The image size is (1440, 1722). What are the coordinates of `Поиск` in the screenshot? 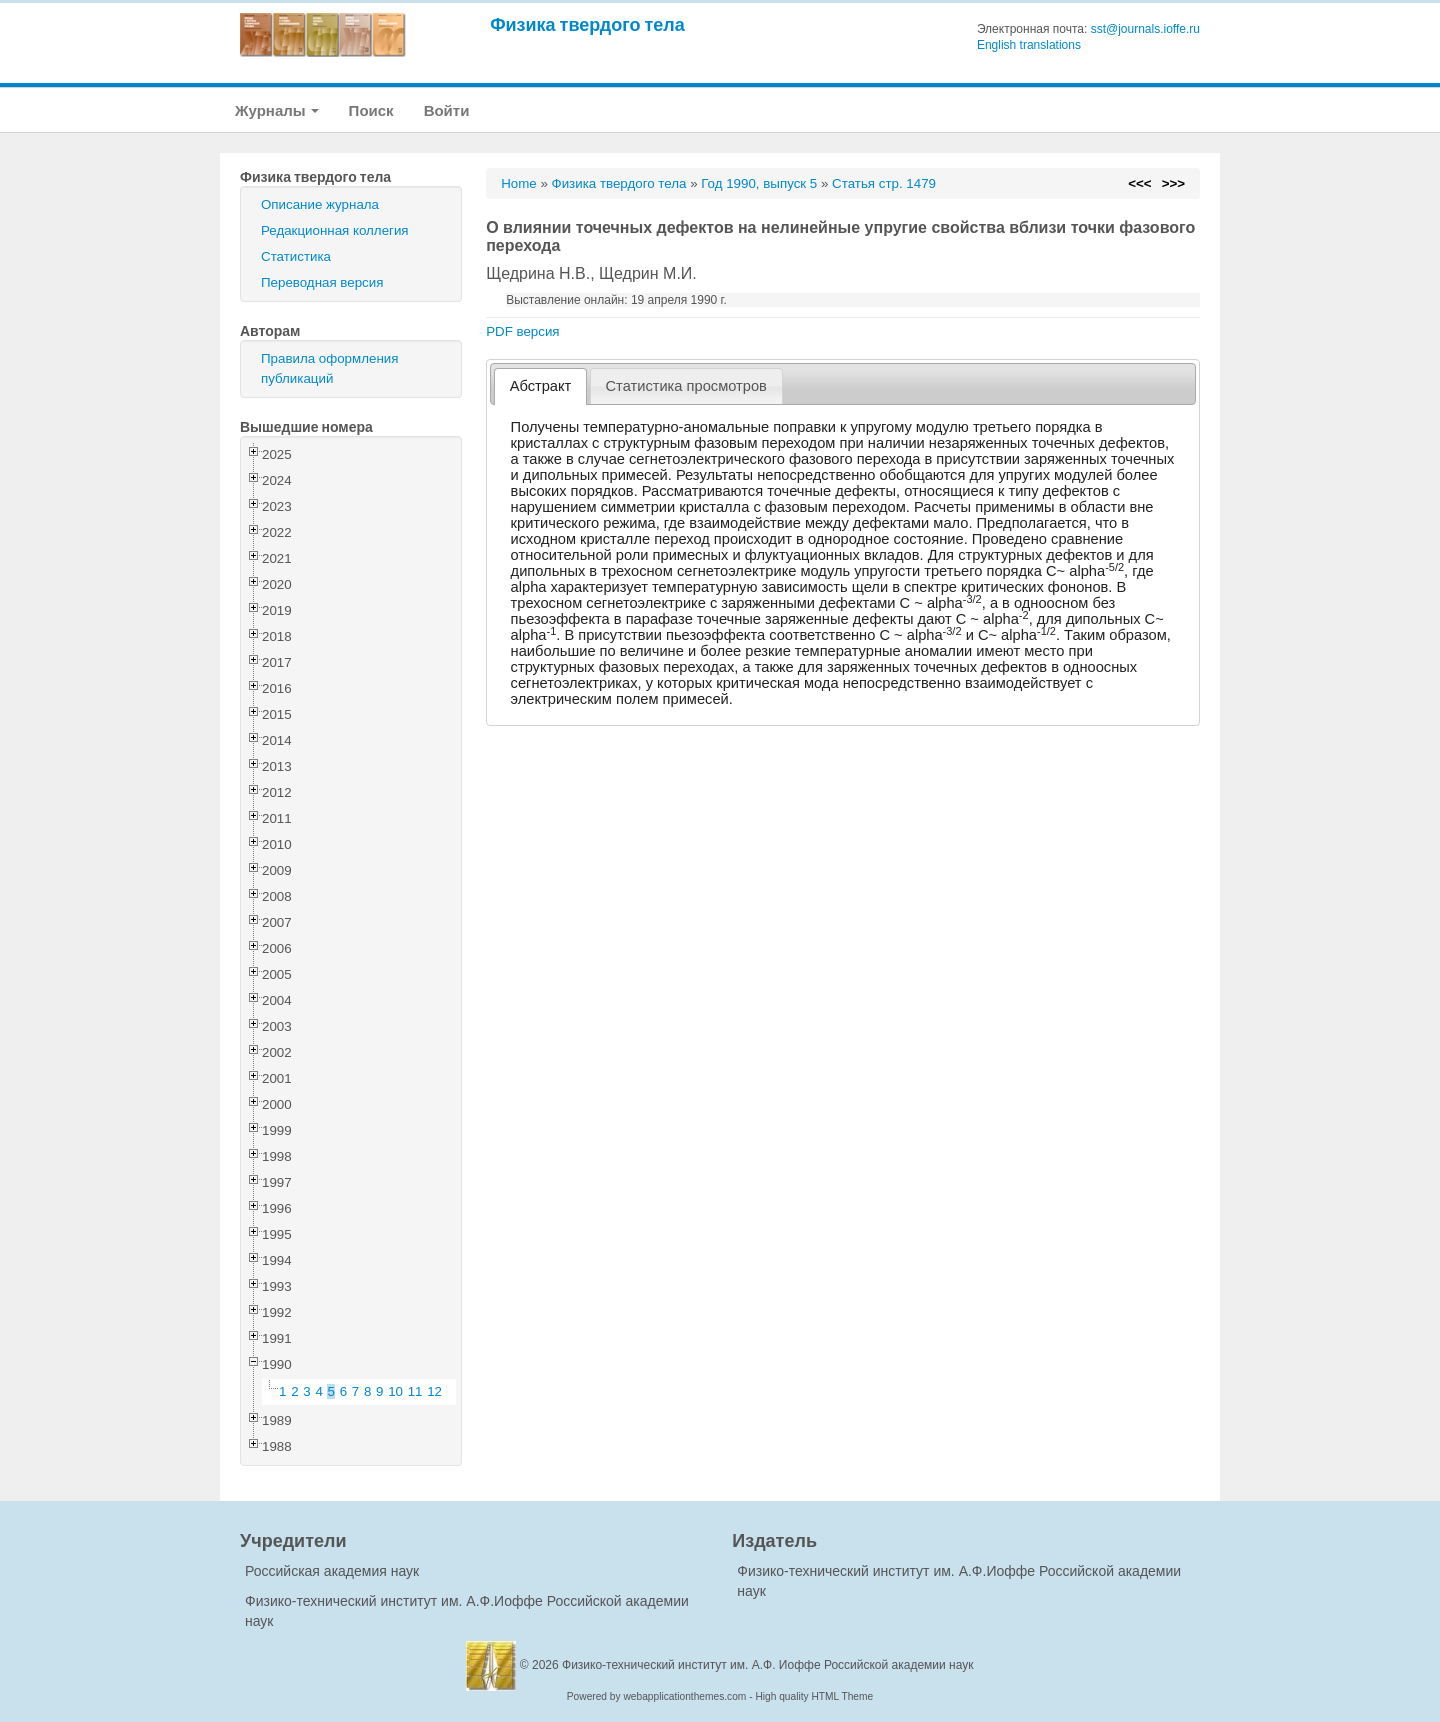 It's located at (371, 110).